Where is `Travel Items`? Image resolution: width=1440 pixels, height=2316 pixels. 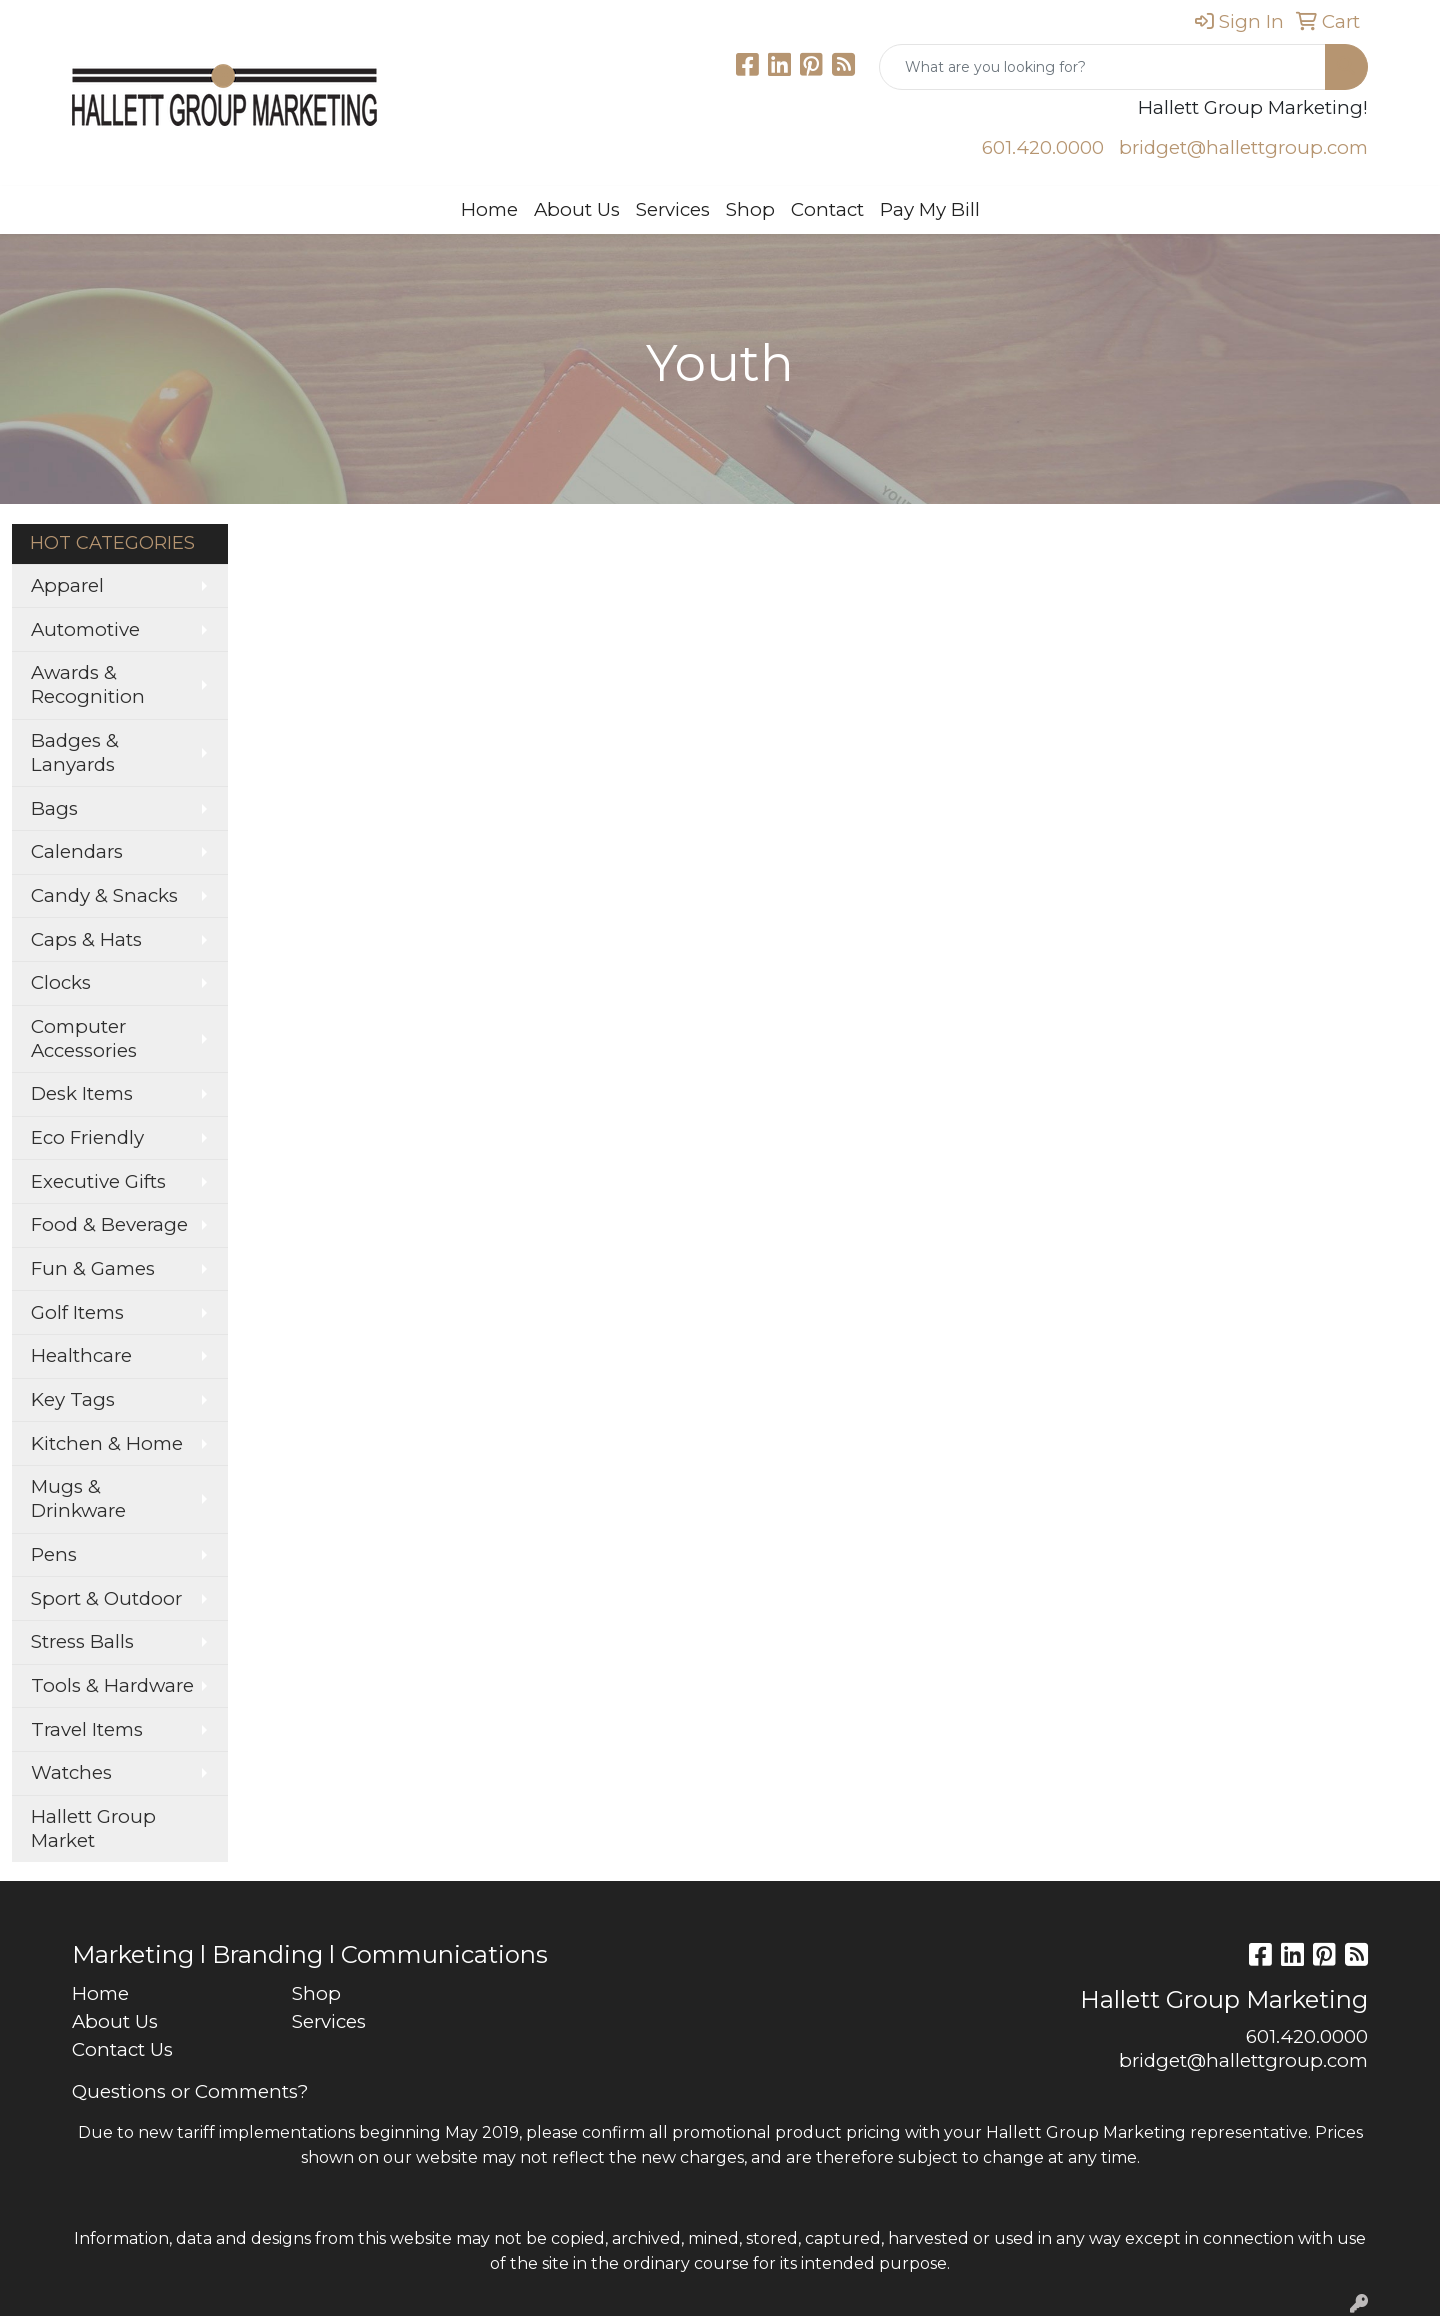 Travel Items is located at coordinates (87, 1729).